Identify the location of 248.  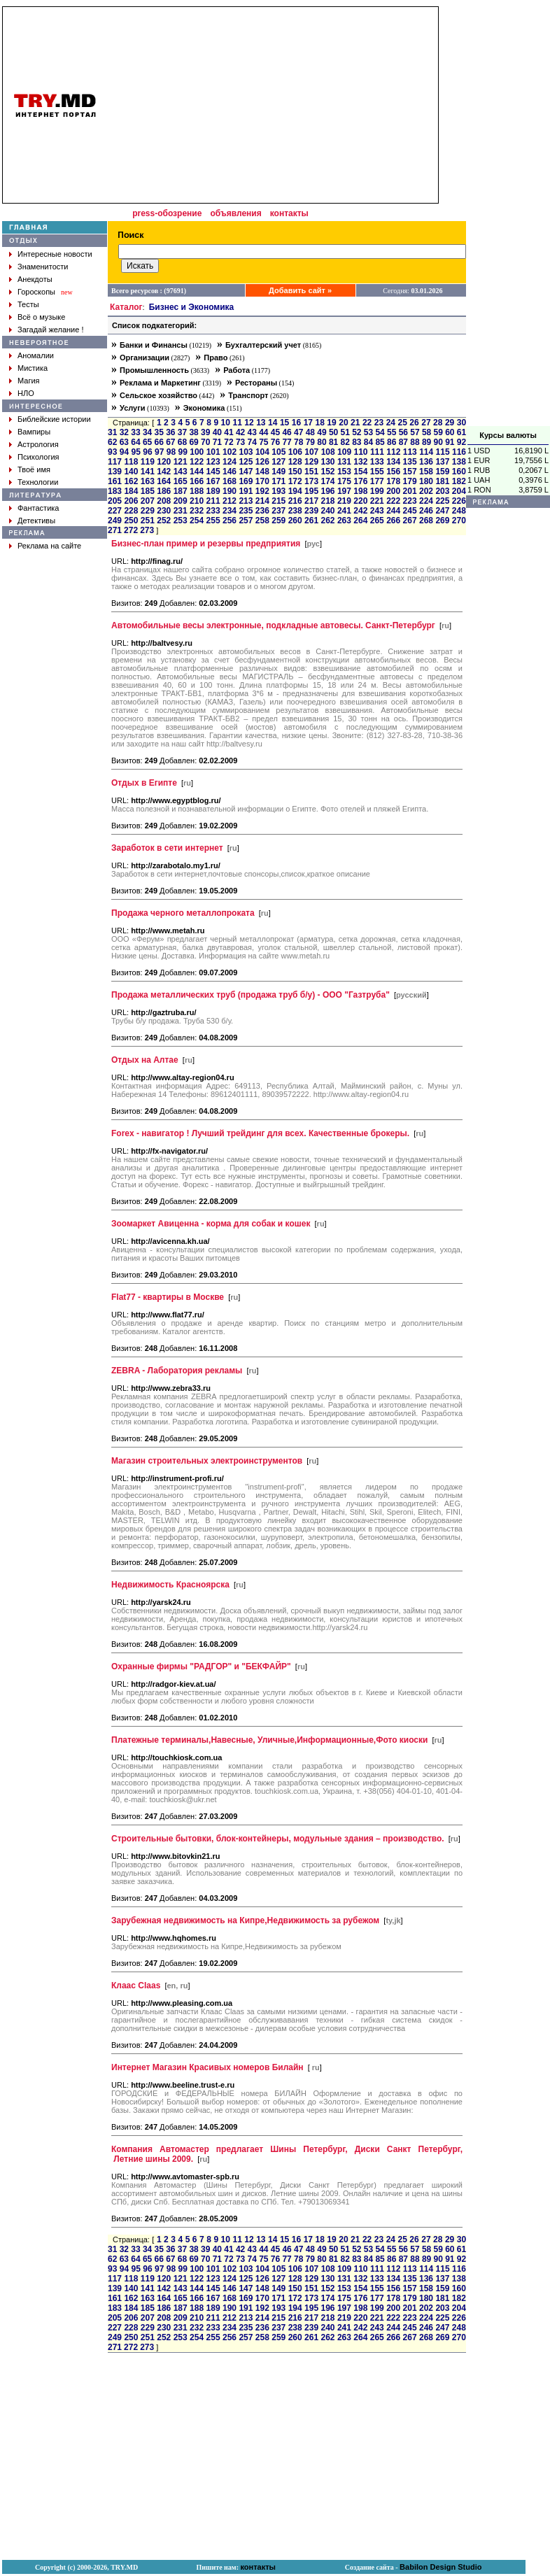
(459, 511).